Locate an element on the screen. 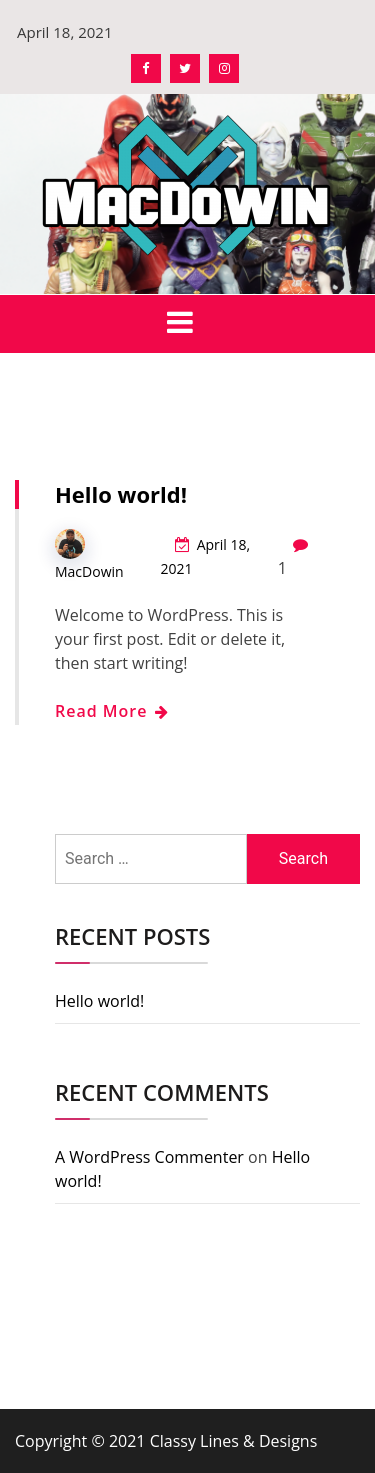 This screenshot has width=375, height=1473. A WordPress Commenter is located at coordinates (149, 1157).